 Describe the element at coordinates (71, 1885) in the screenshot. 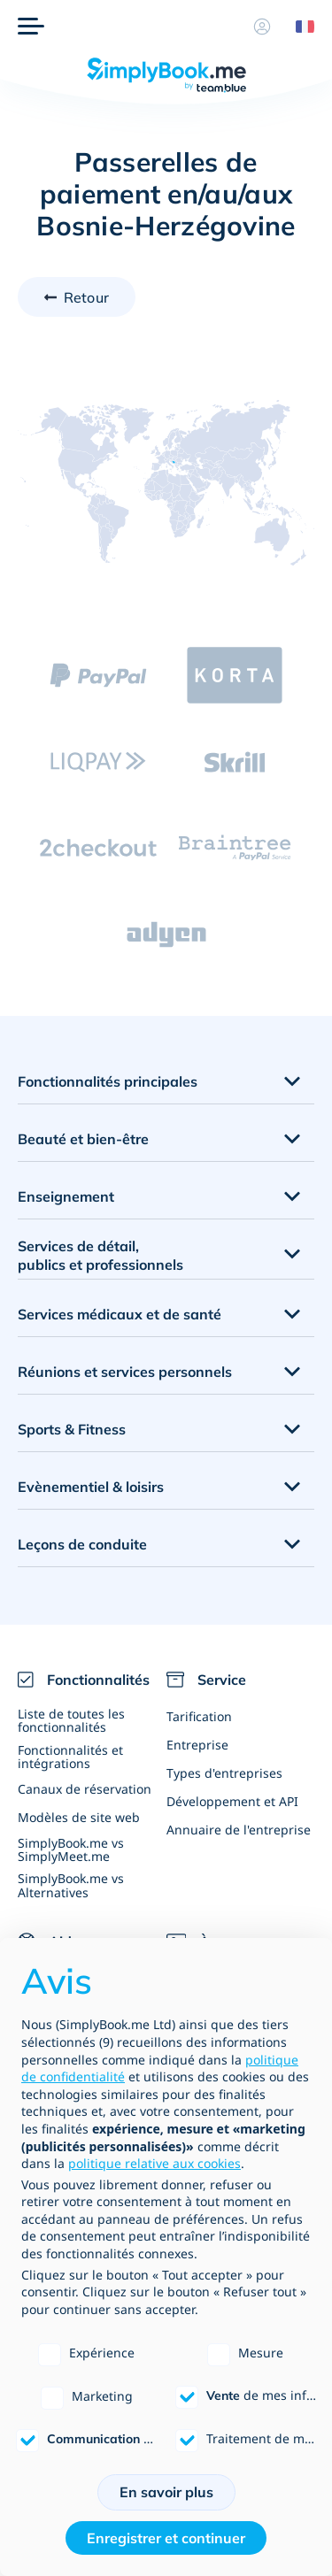

I see `SimplyBook.me vs Alternatives` at that location.